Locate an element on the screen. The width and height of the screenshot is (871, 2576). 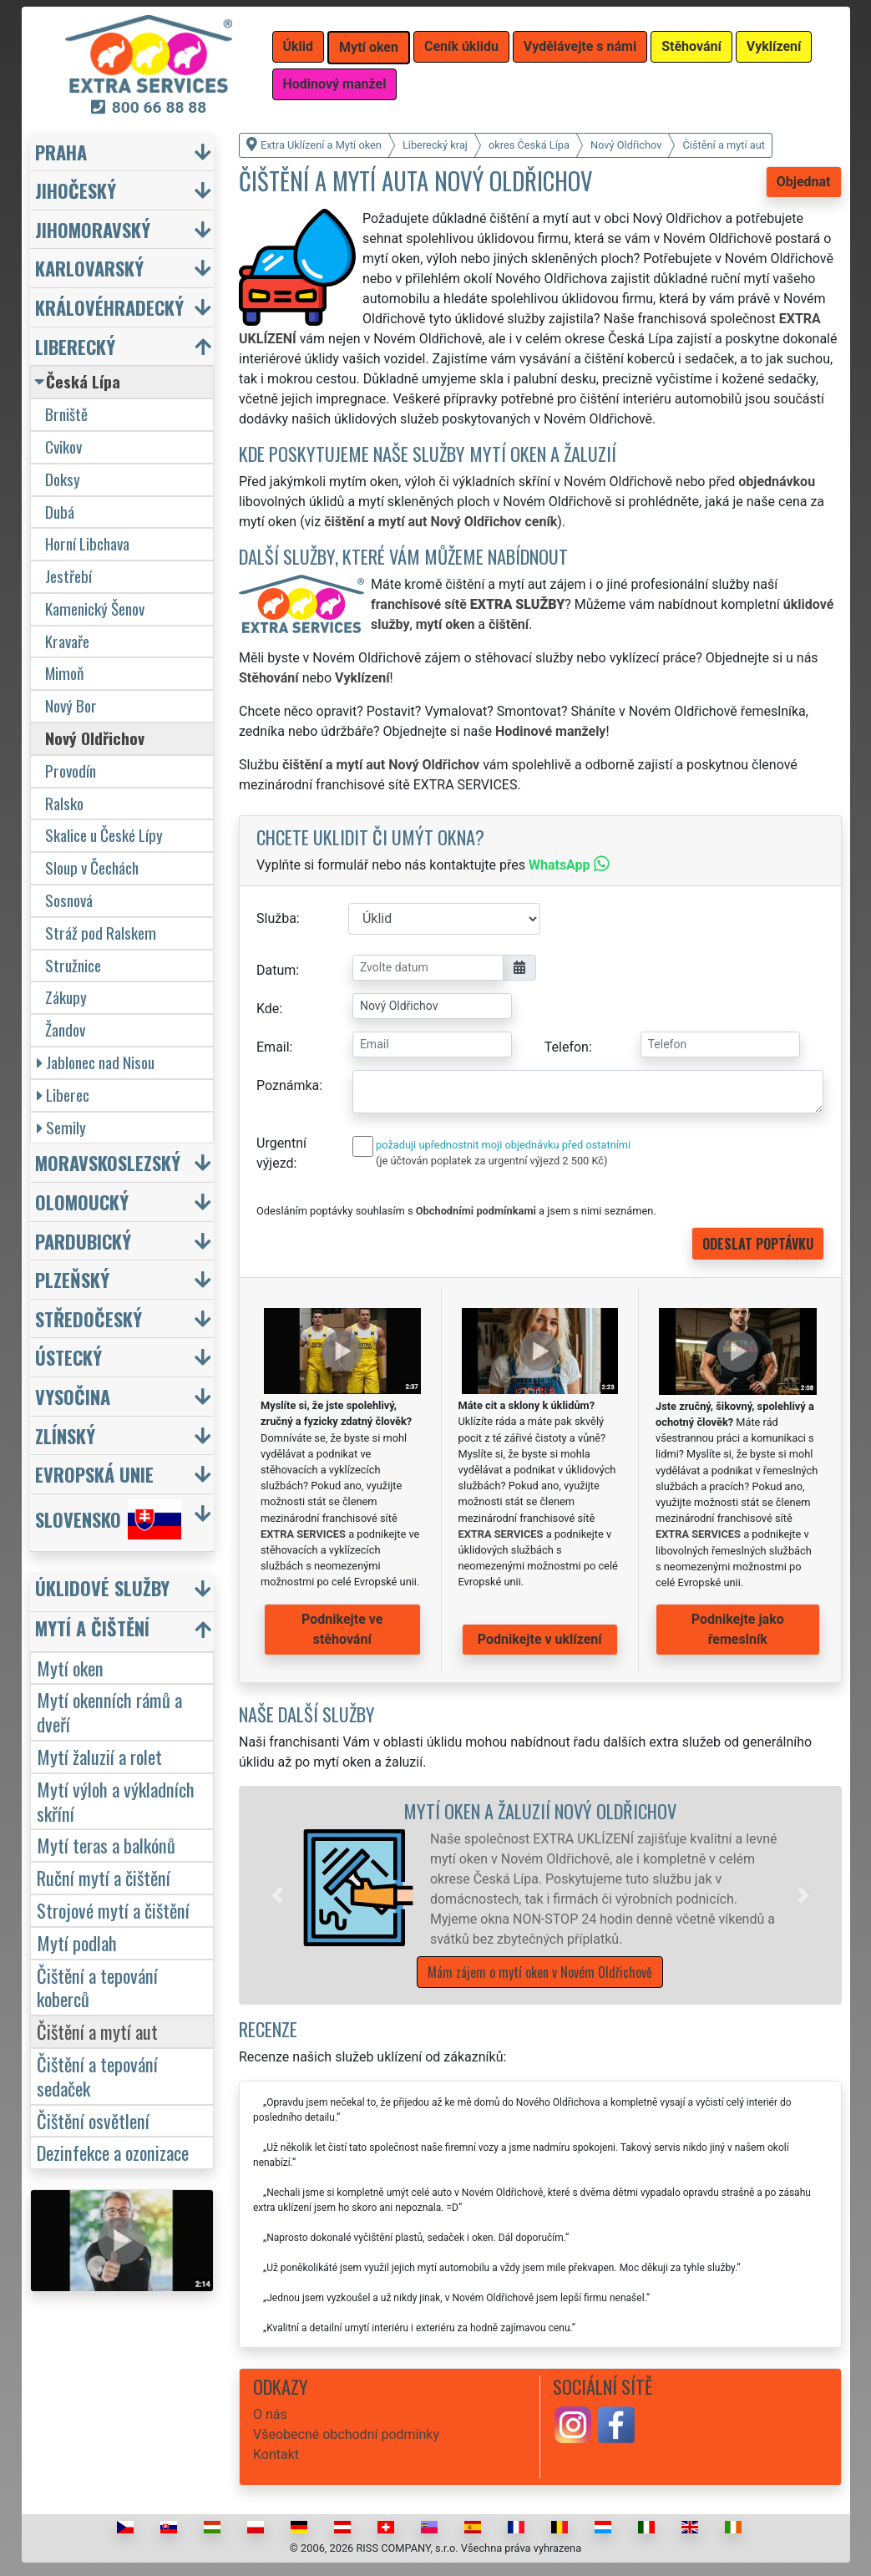
Úklid [button] is located at coordinates (298, 46).